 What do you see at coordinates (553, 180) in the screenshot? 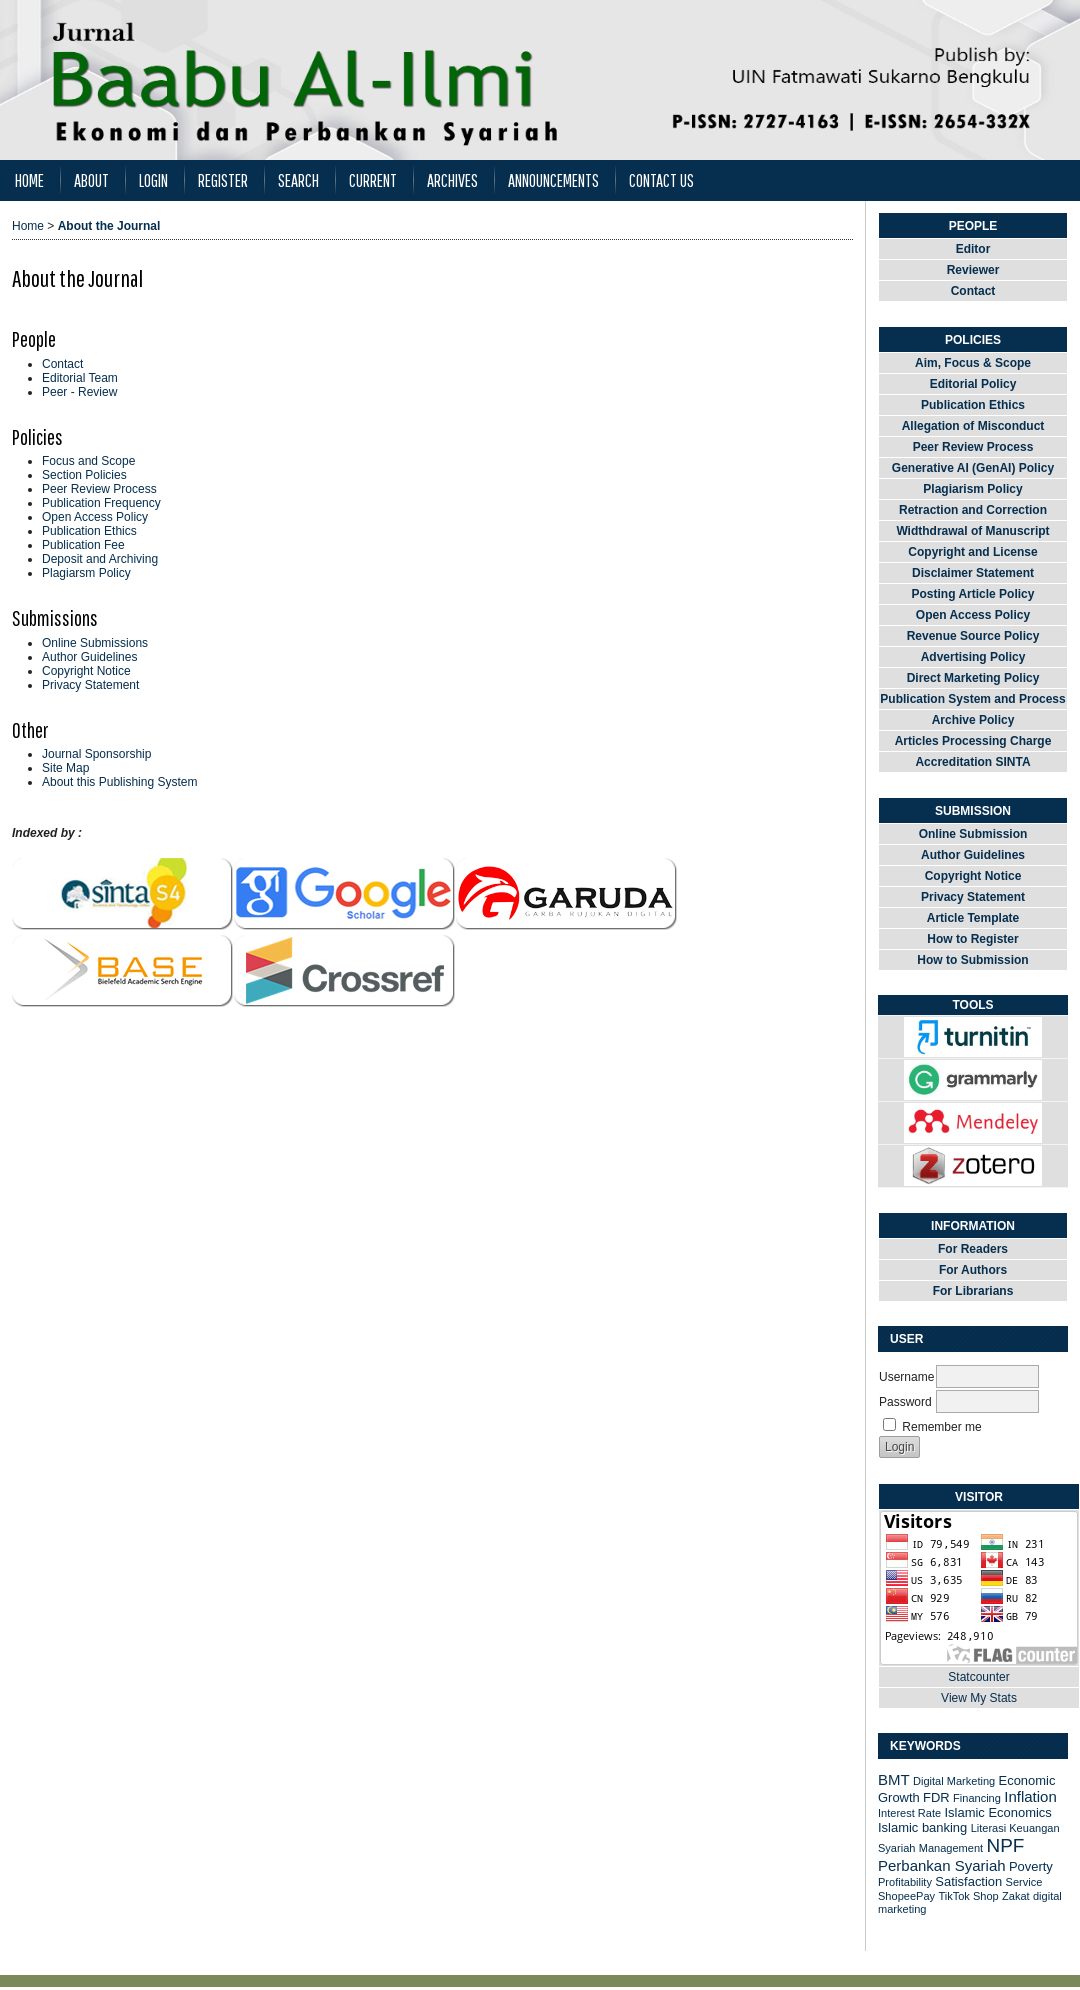
I see `Announcements` at bounding box center [553, 180].